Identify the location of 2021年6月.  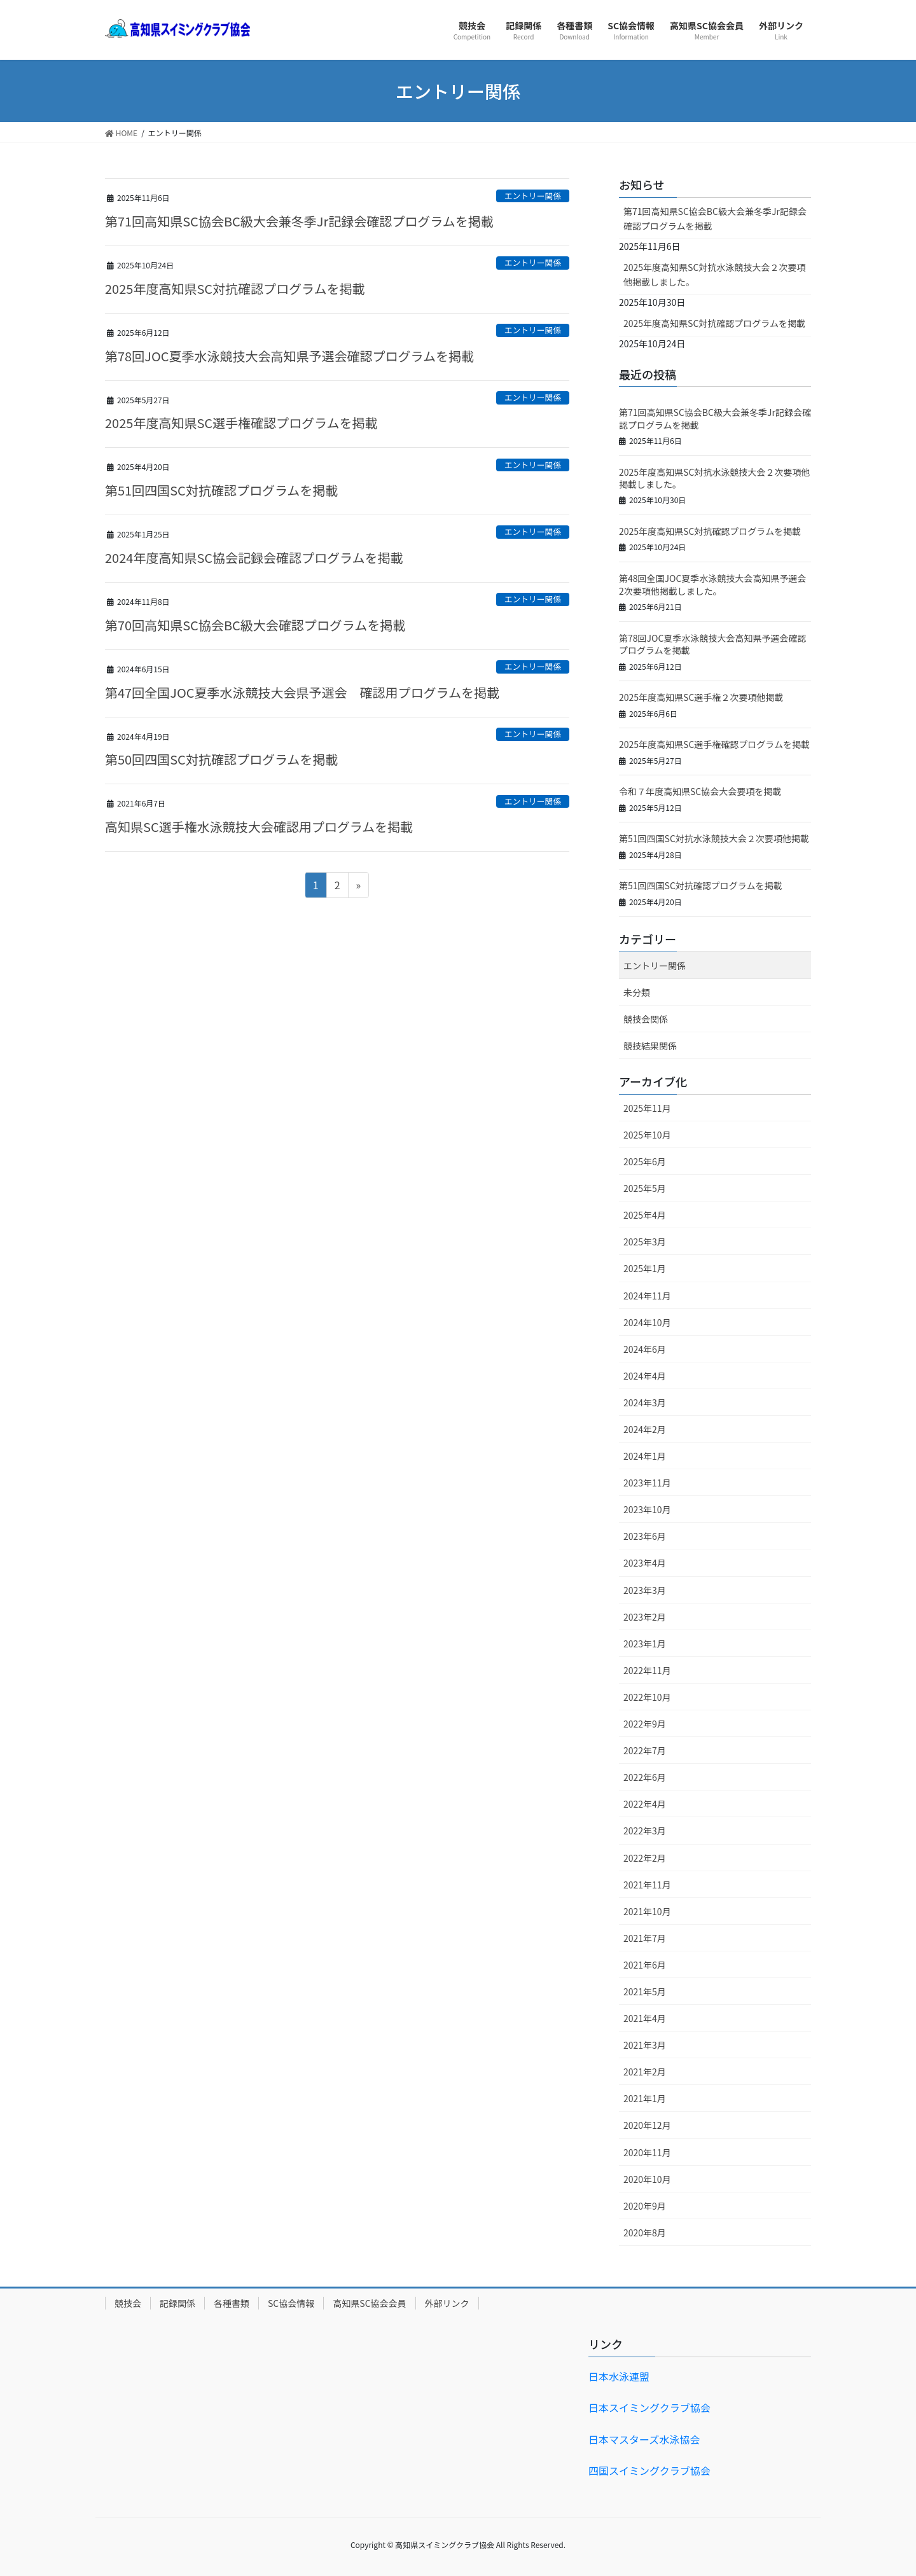
(644, 1964).